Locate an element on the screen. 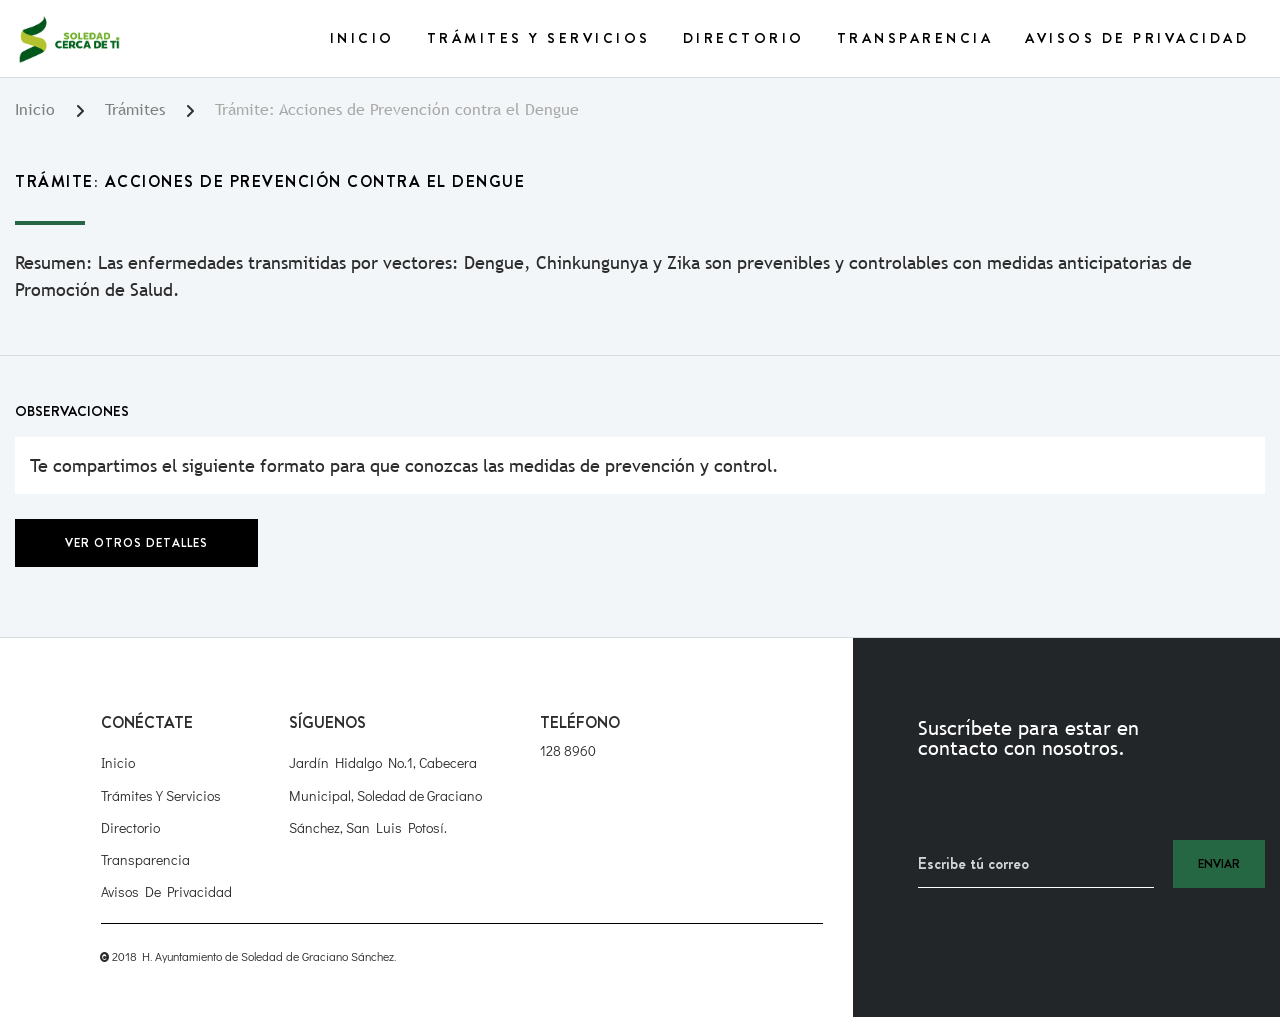 This screenshot has height=1018, width=1280. Inicio is located at coordinates (362, 38).